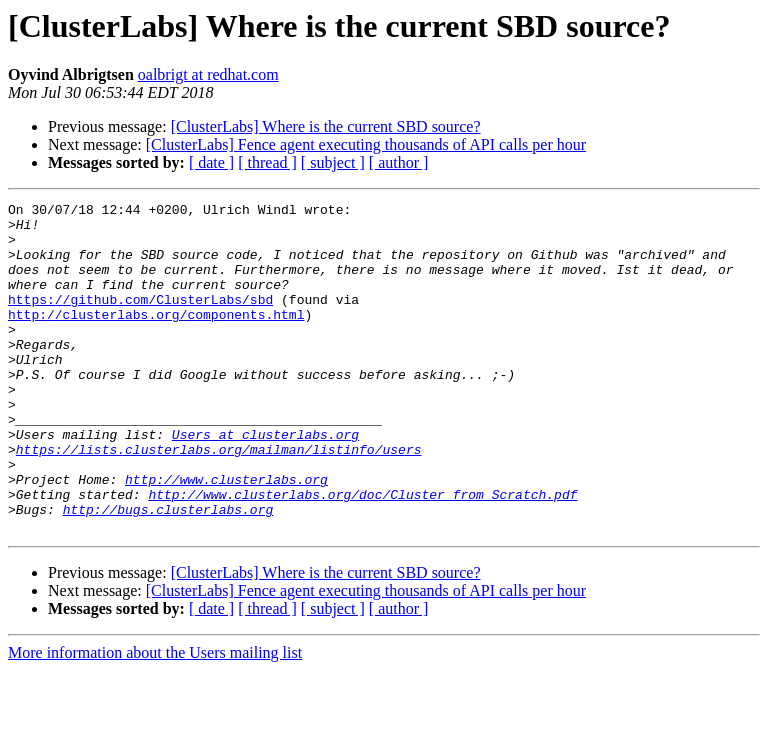  What do you see at coordinates (208, 74) in the screenshot?
I see `oalbrigt at redhat.com` at bounding box center [208, 74].